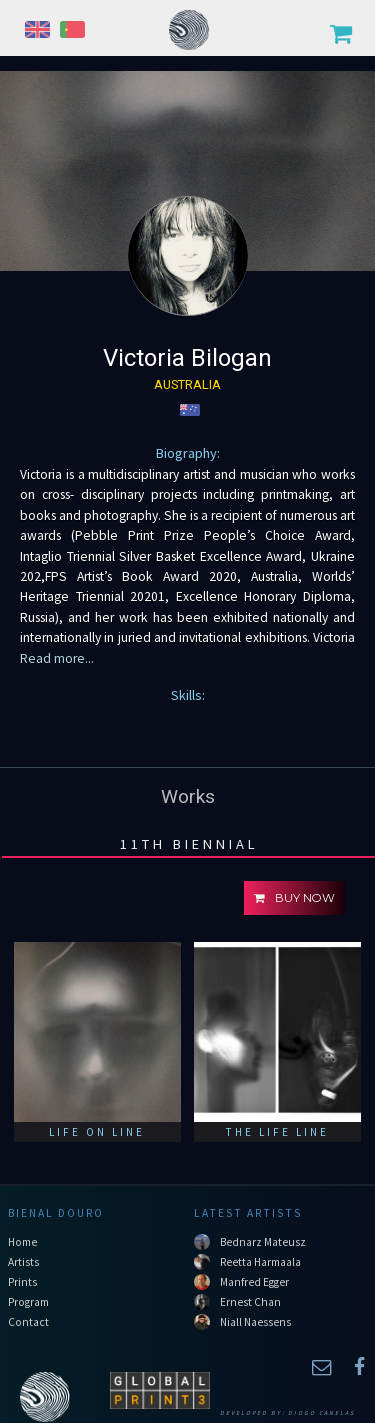 The height and width of the screenshot is (1423, 375). What do you see at coordinates (260, 1262) in the screenshot?
I see `Reetta Harmaala` at bounding box center [260, 1262].